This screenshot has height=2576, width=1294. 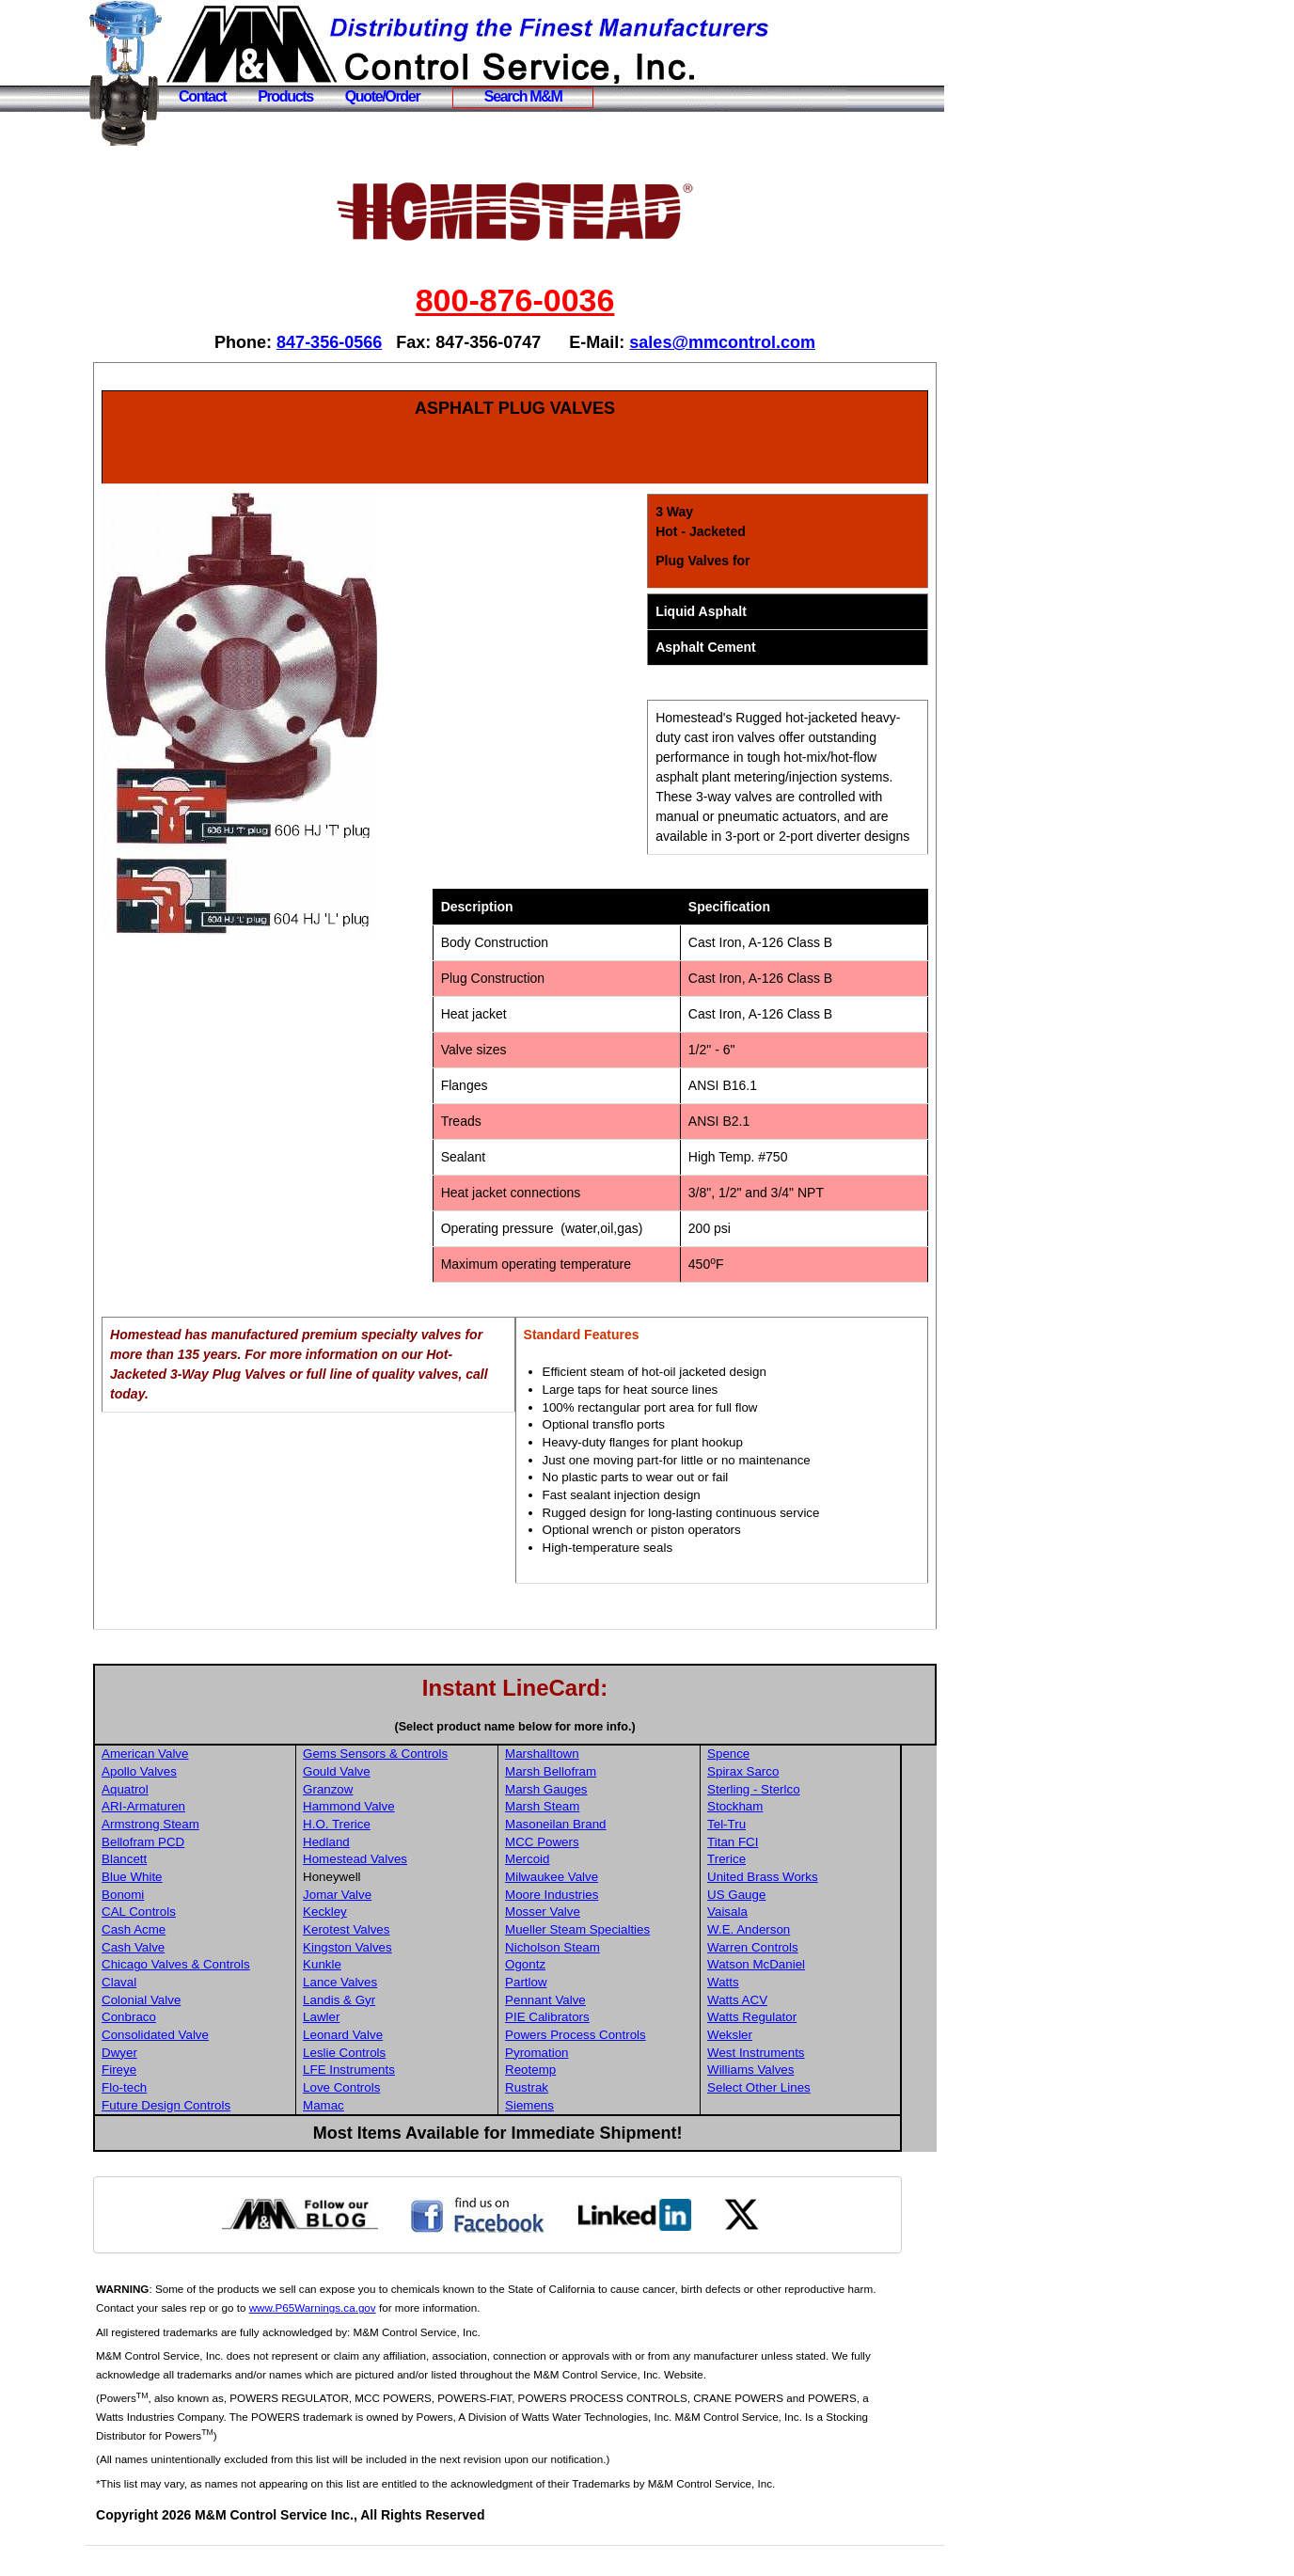 I want to click on Future Design Controls, so click(x=225, y=2125).